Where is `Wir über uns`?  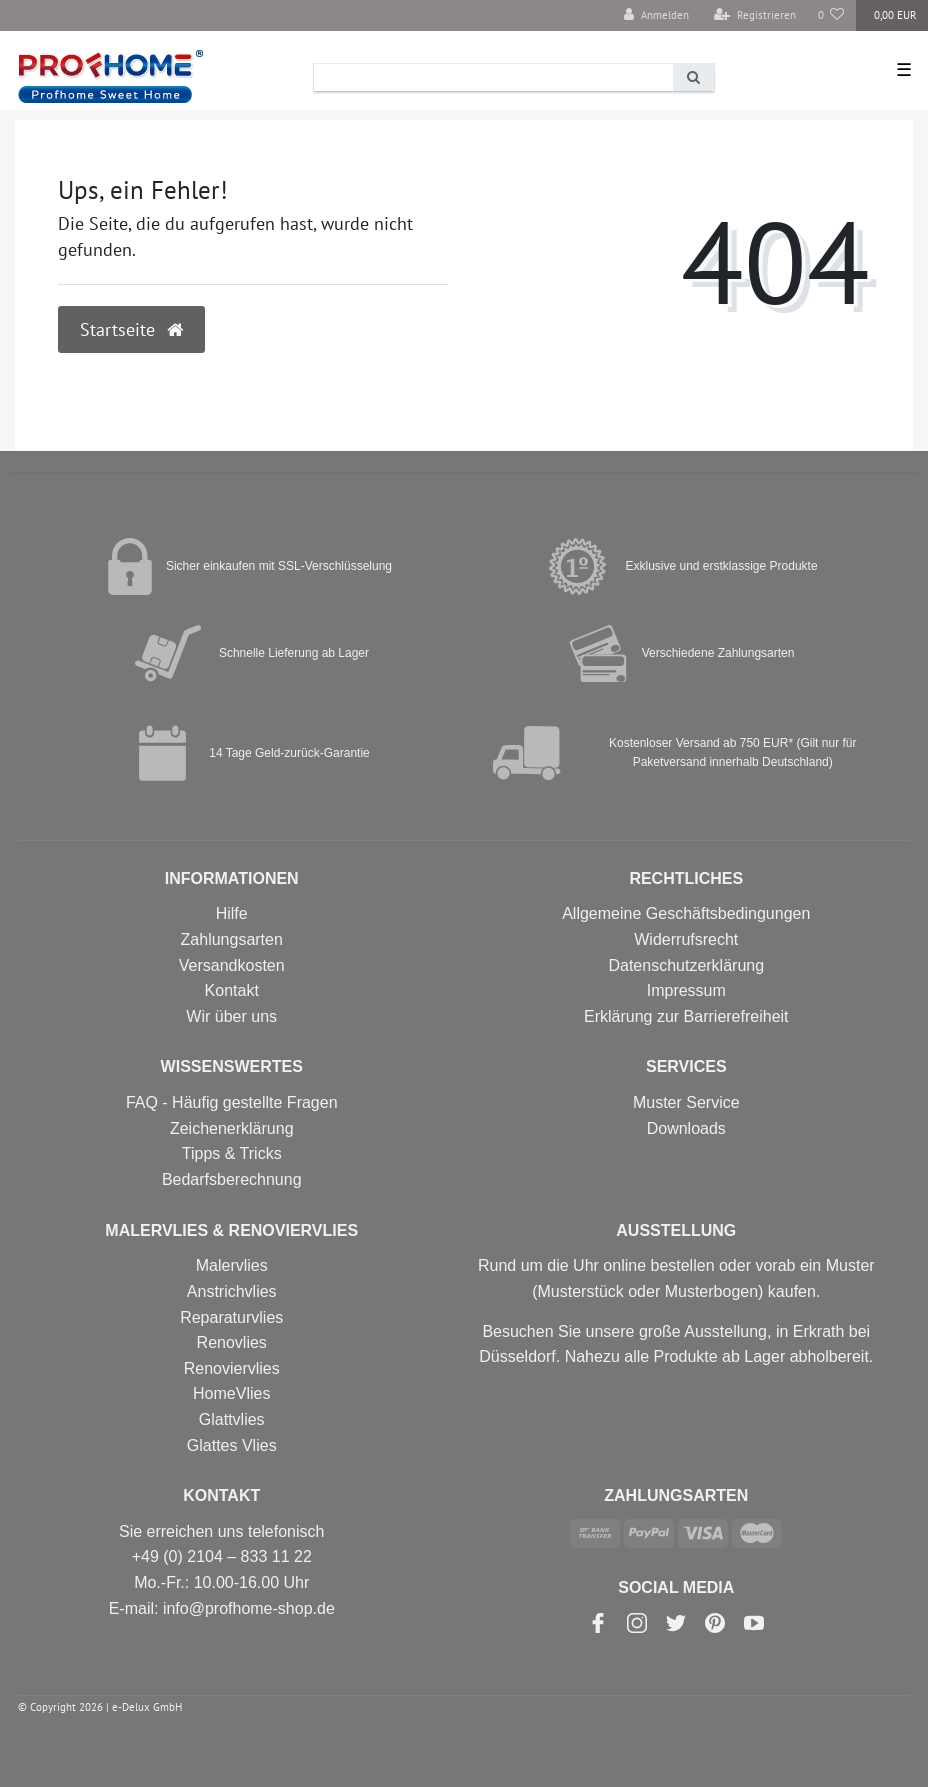 Wir über uns is located at coordinates (231, 1016).